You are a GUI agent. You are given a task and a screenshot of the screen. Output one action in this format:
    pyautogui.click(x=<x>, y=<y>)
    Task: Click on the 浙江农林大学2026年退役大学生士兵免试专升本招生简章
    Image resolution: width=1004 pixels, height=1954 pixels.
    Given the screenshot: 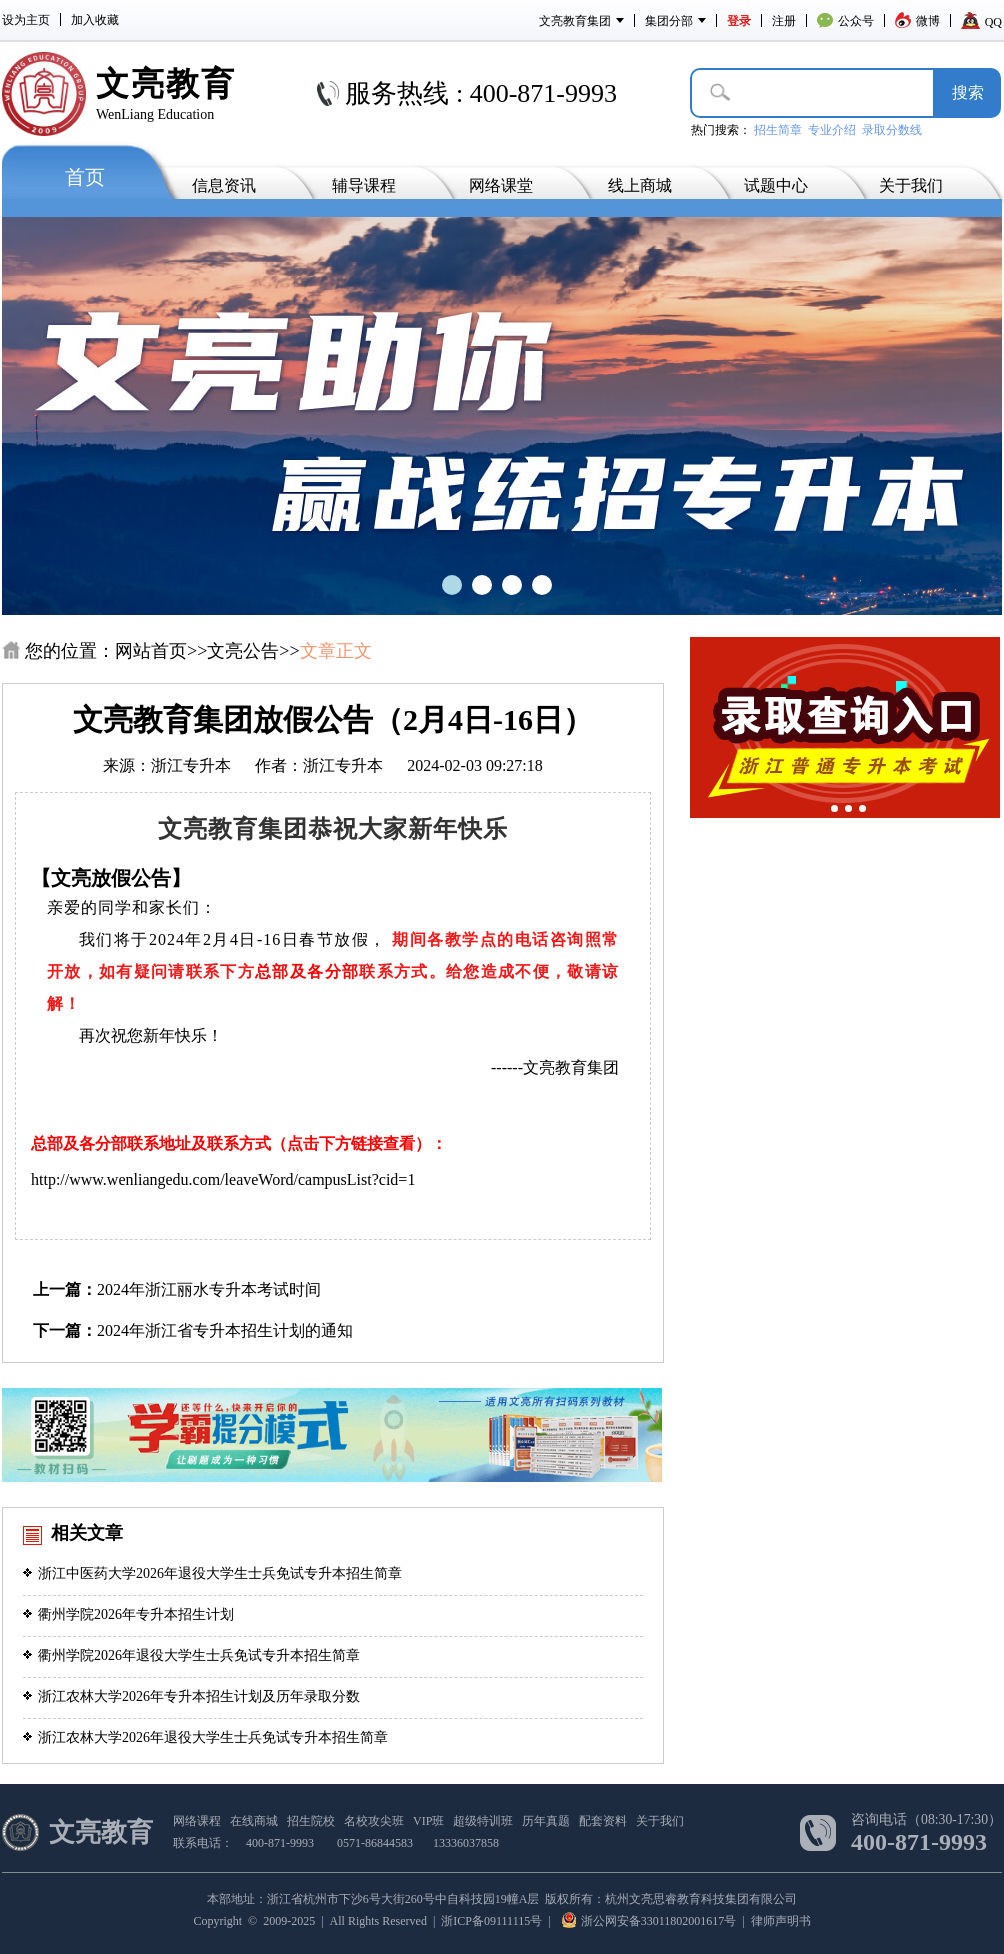 What is the action you would take?
    pyautogui.click(x=205, y=1737)
    